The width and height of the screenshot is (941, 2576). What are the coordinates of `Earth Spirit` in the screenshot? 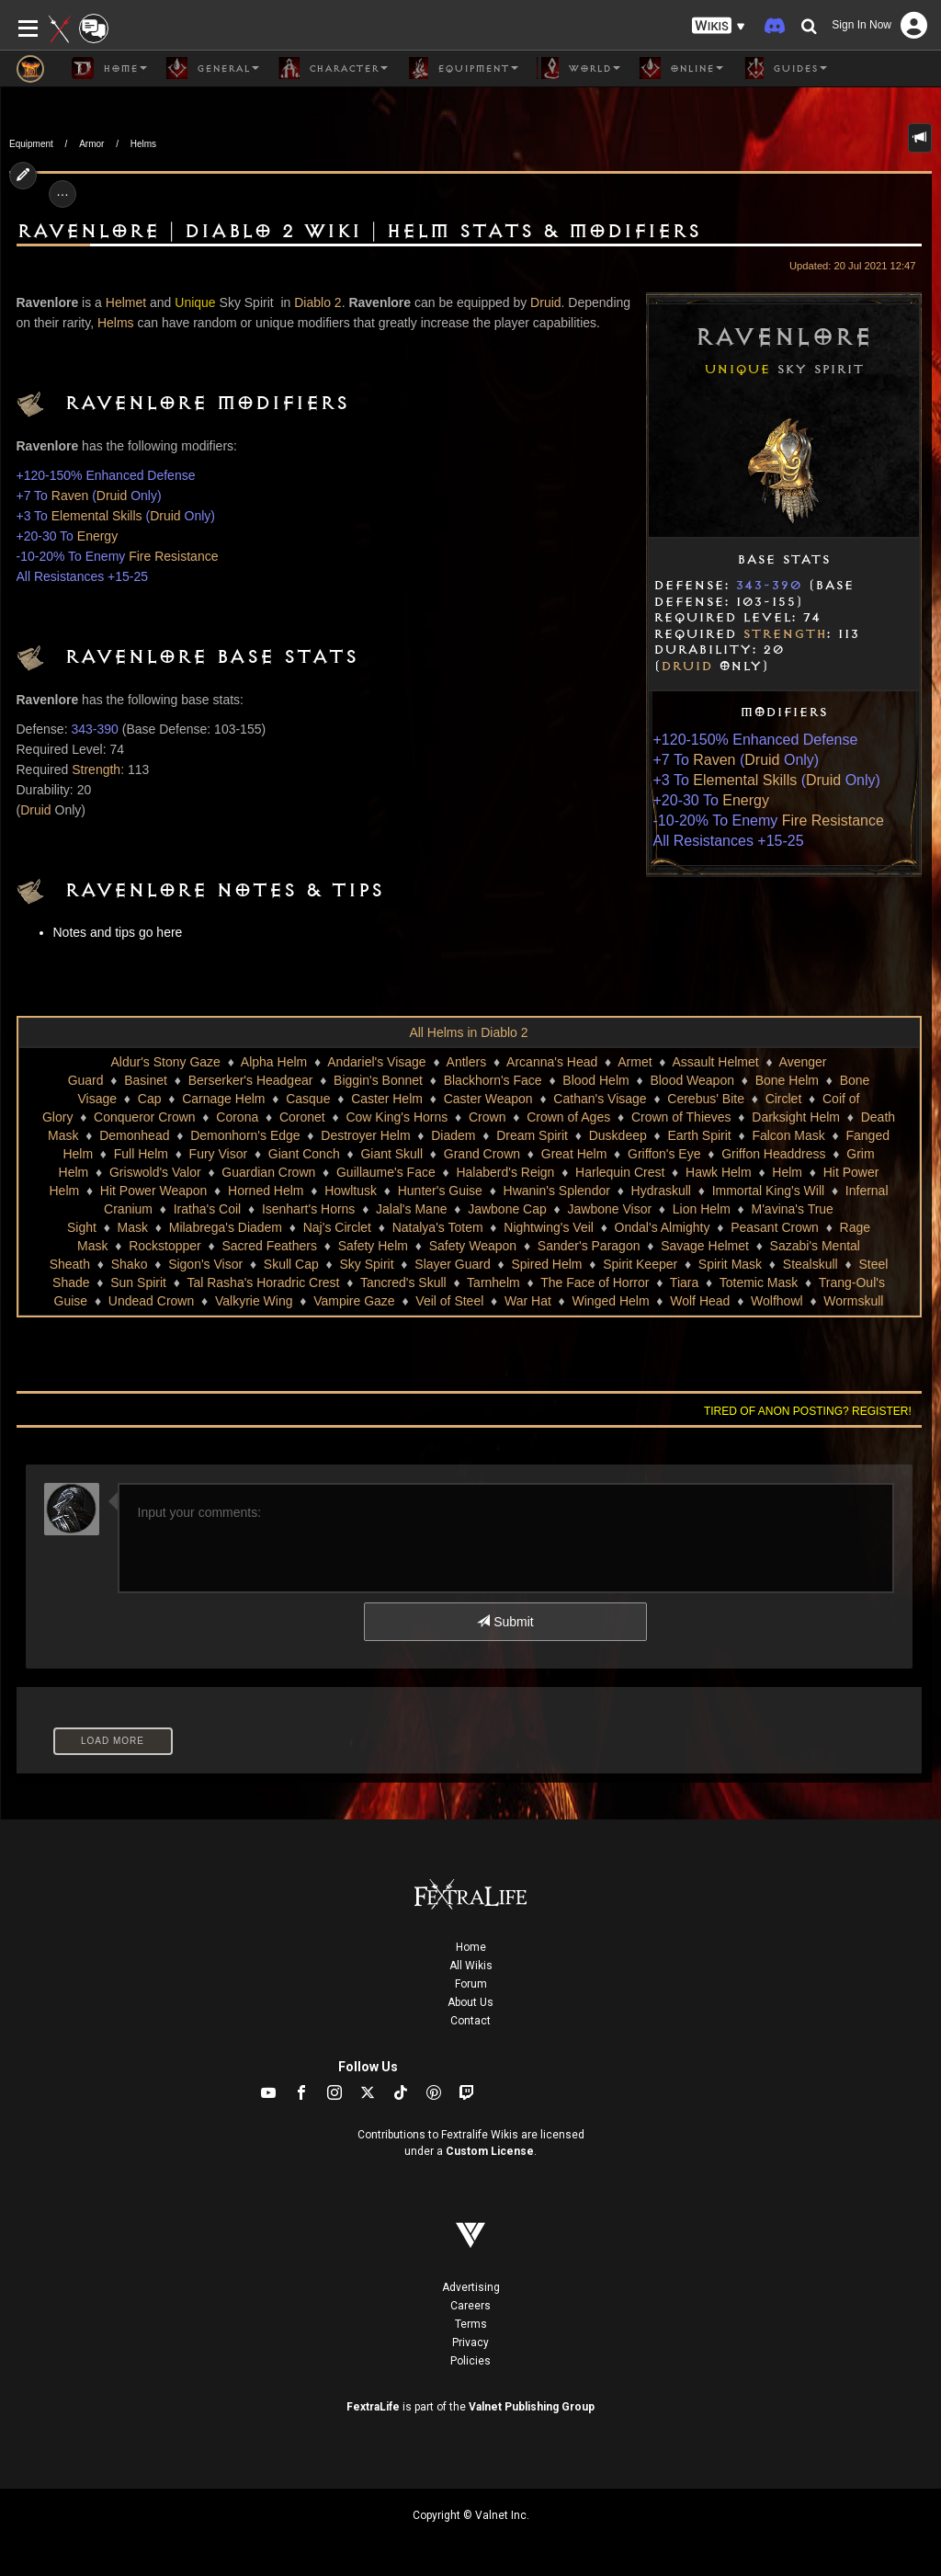 It's located at (699, 1135).